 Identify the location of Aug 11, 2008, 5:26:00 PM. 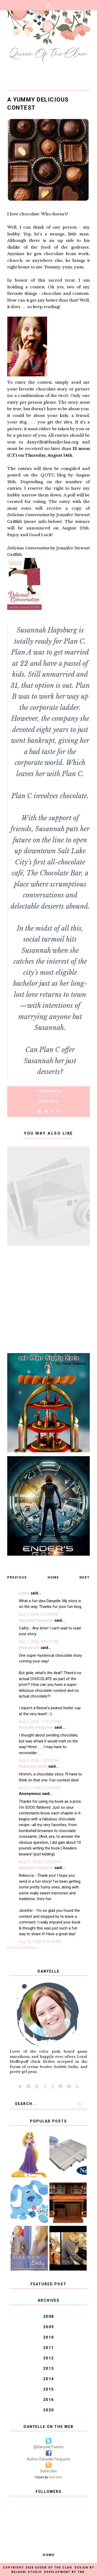
(40, 1788).